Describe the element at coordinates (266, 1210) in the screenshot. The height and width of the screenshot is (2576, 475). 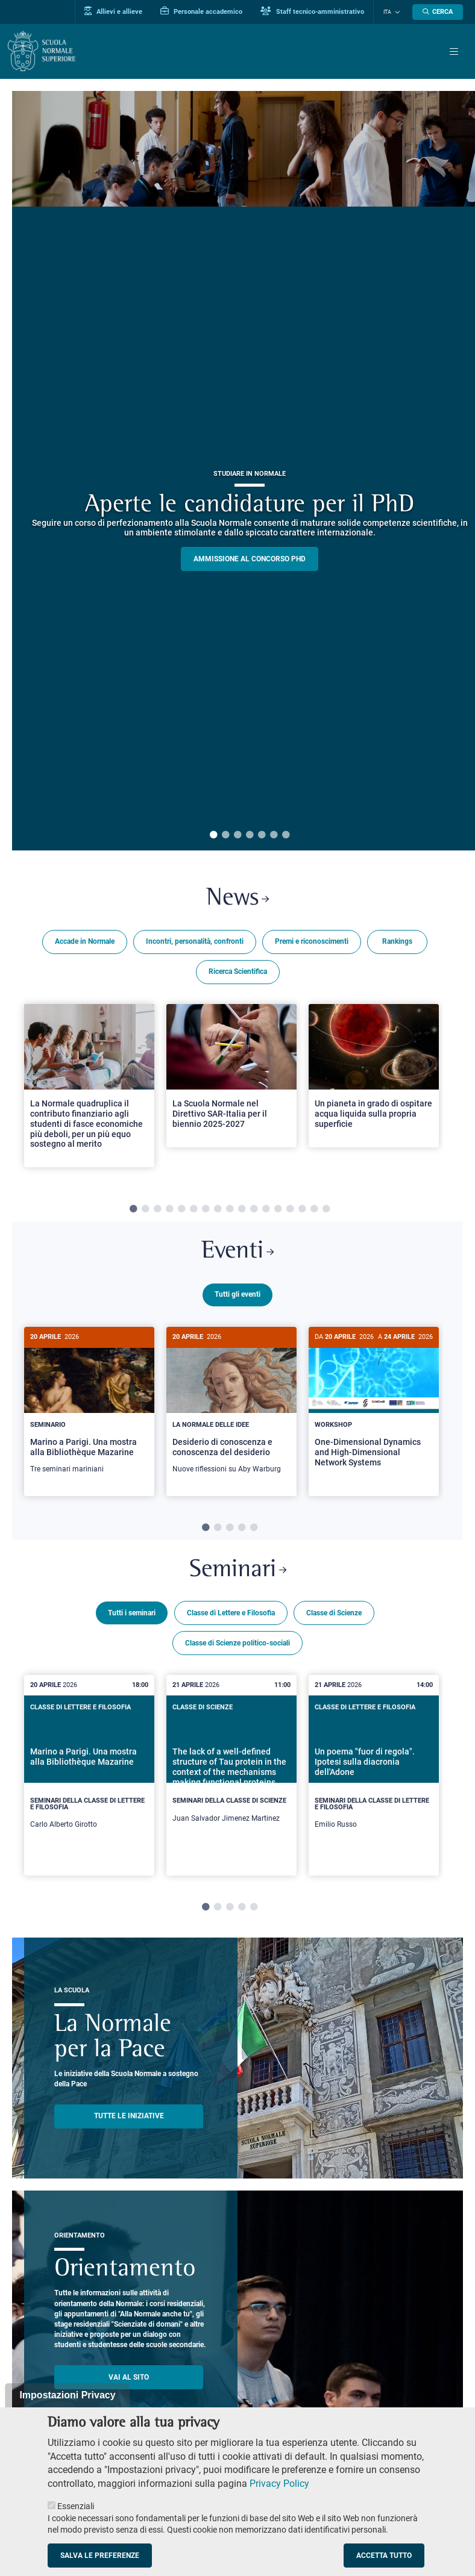
I see `12 [tab]` at that location.